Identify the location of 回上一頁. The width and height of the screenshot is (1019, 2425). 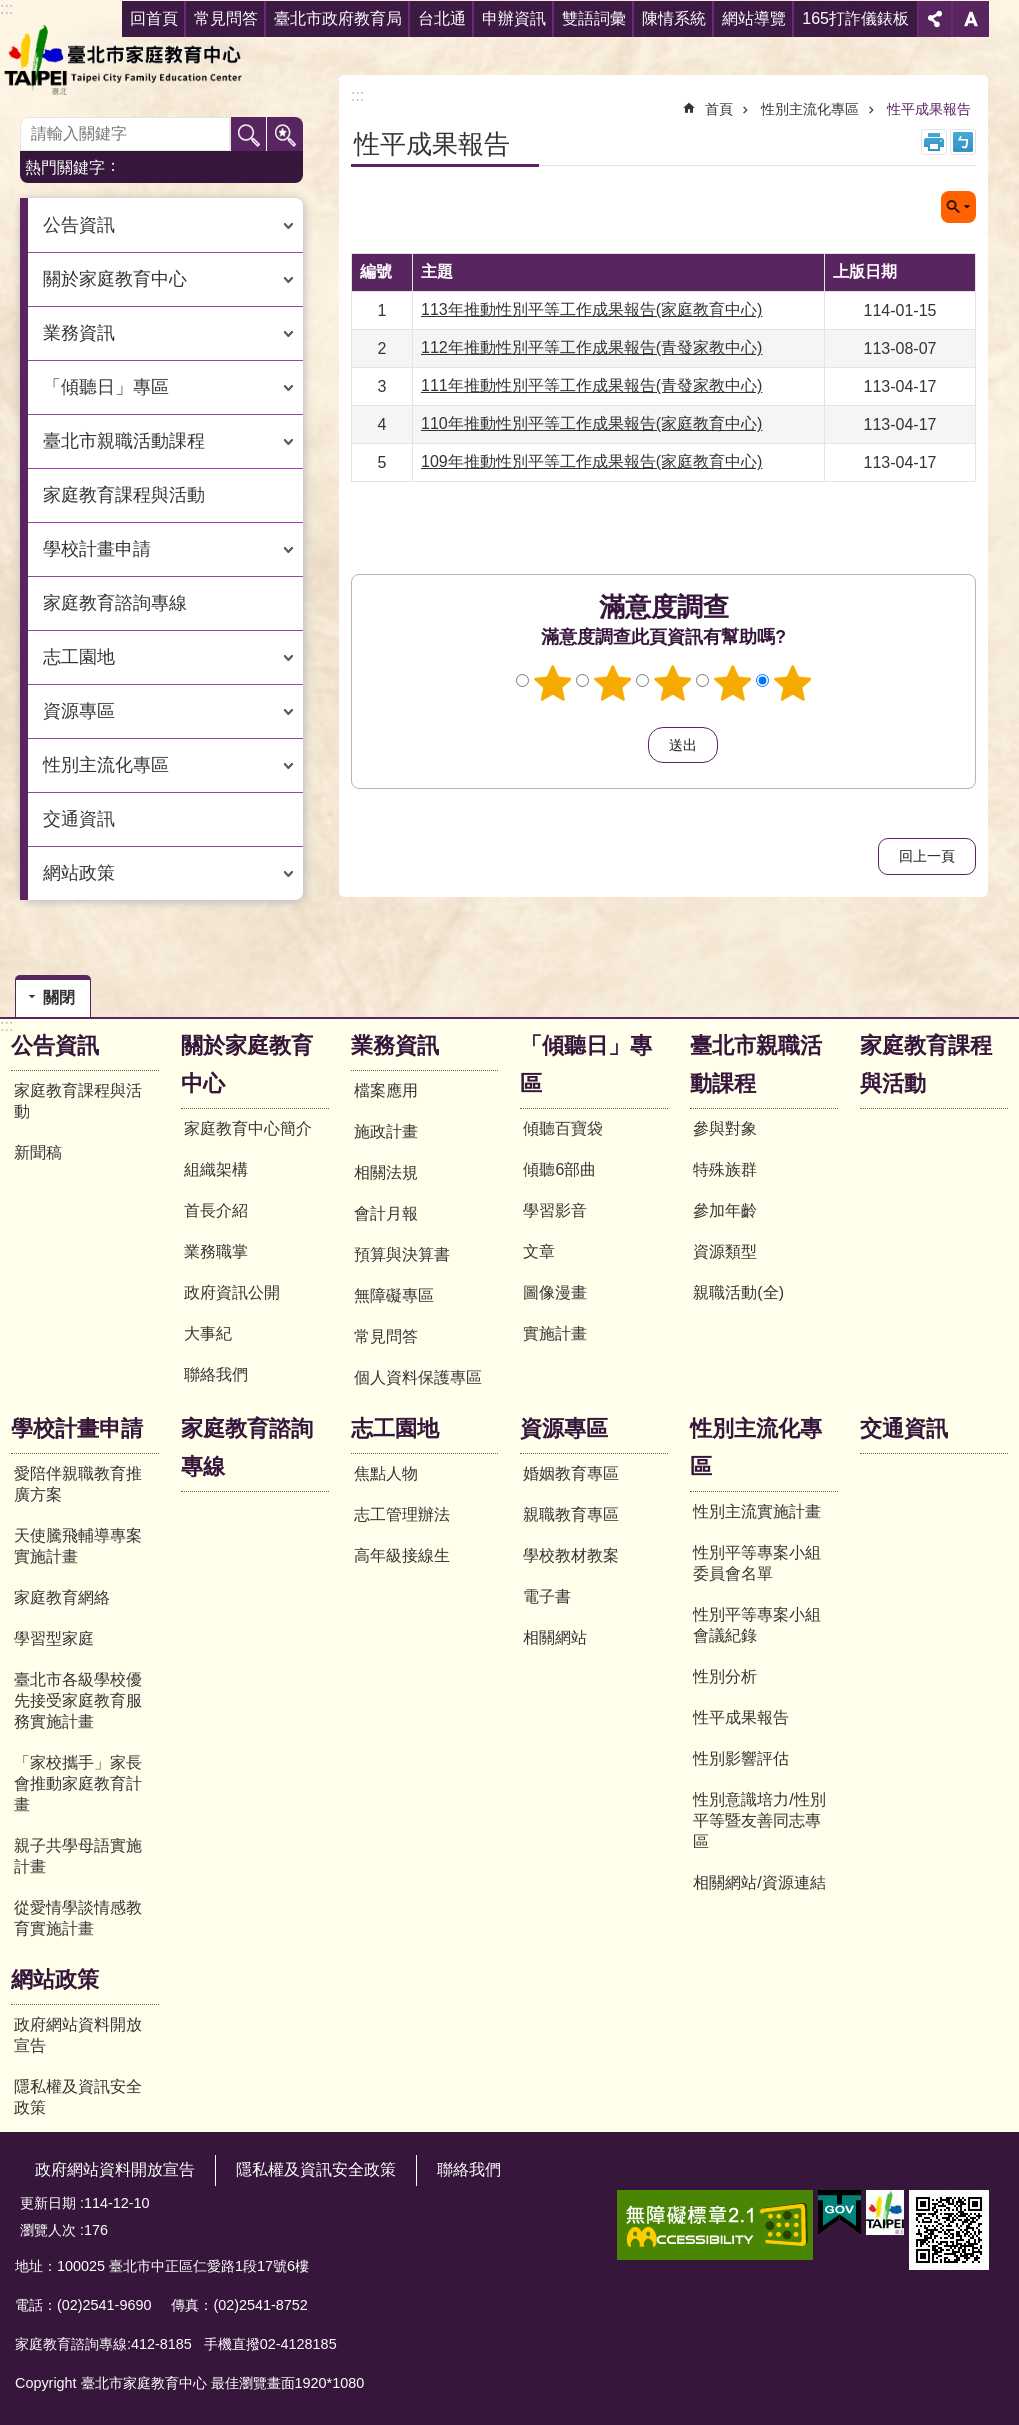
(927, 856).